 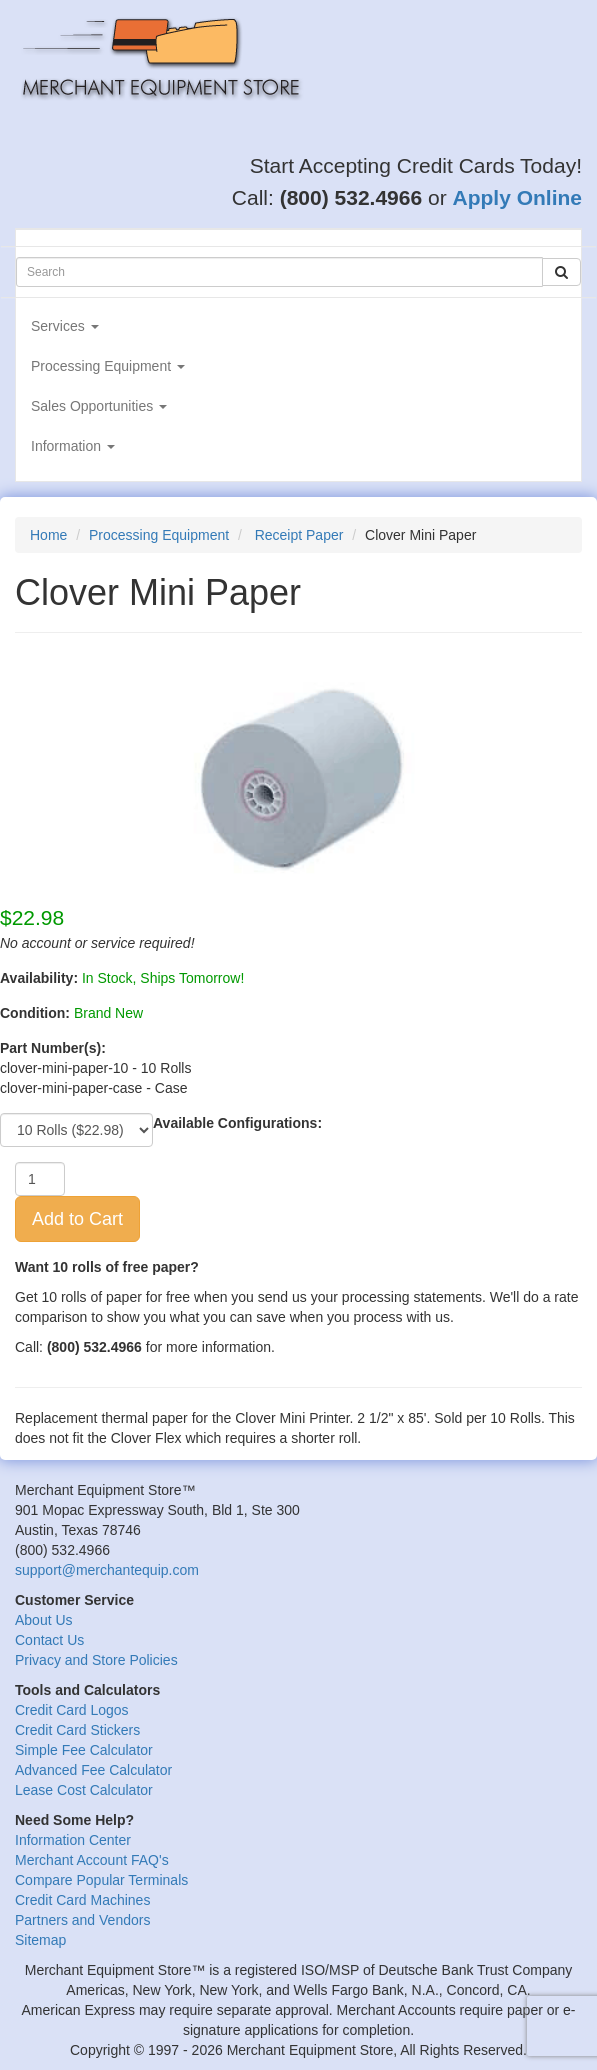 What do you see at coordinates (84, 1790) in the screenshot?
I see `Lease Cost Calculator` at bounding box center [84, 1790].